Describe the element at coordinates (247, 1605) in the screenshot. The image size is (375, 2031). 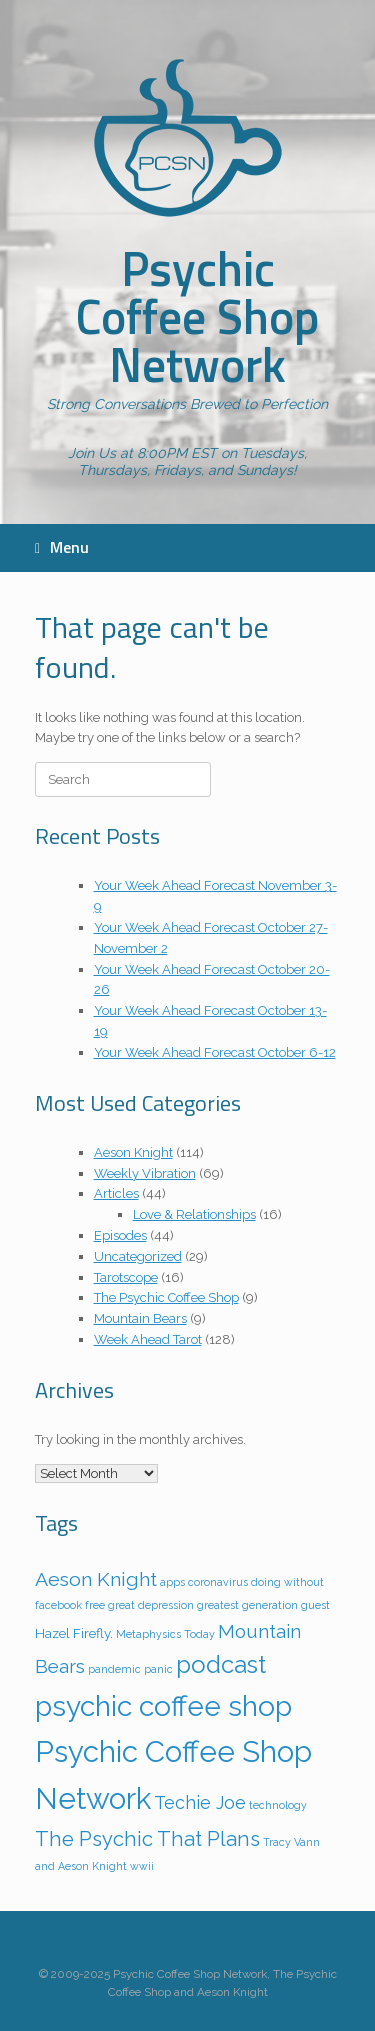
I see `greatest generation [greatest generation (1 item)]` at that location.